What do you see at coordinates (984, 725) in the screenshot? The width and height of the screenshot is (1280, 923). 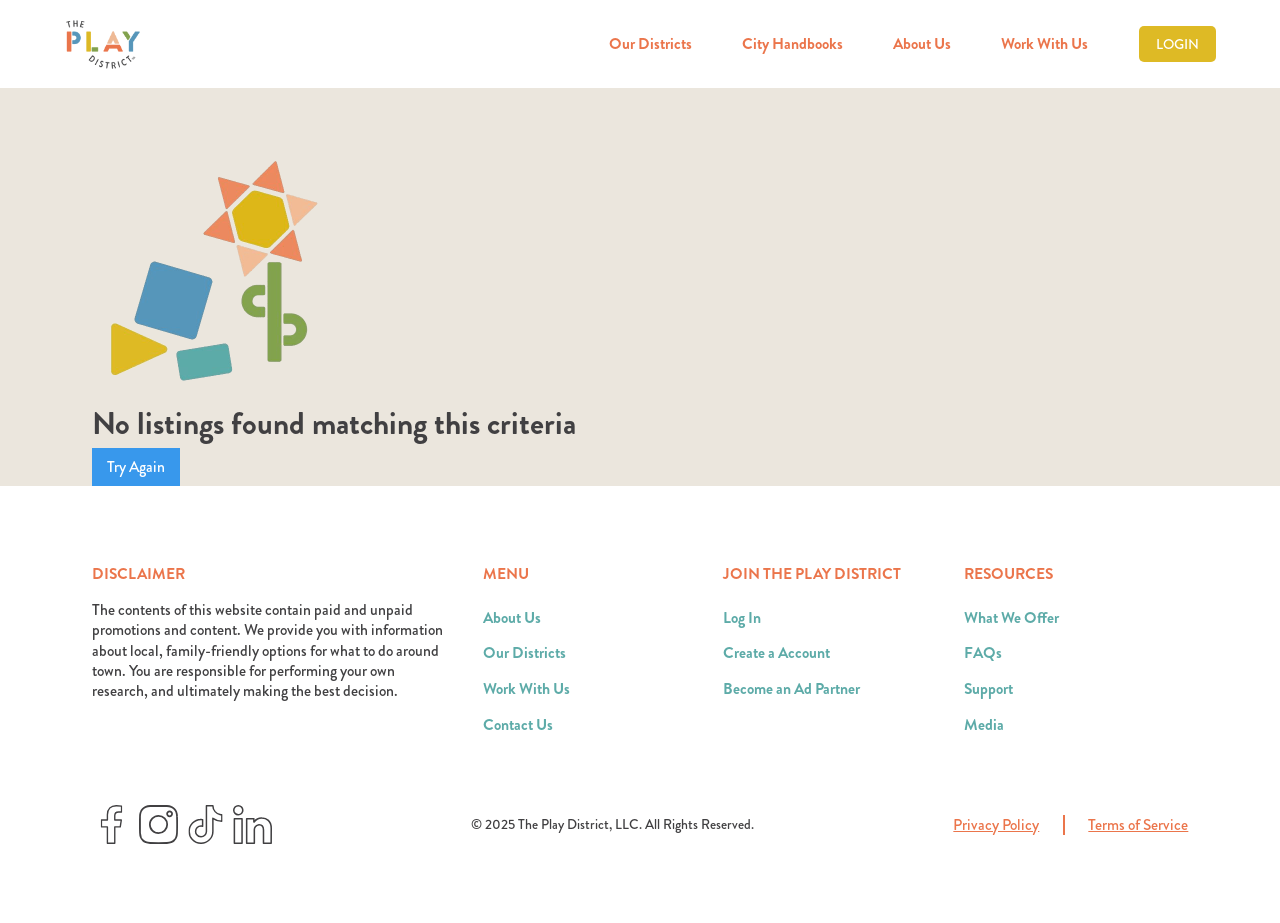 I see `Media` at bounding box center [984, 725].